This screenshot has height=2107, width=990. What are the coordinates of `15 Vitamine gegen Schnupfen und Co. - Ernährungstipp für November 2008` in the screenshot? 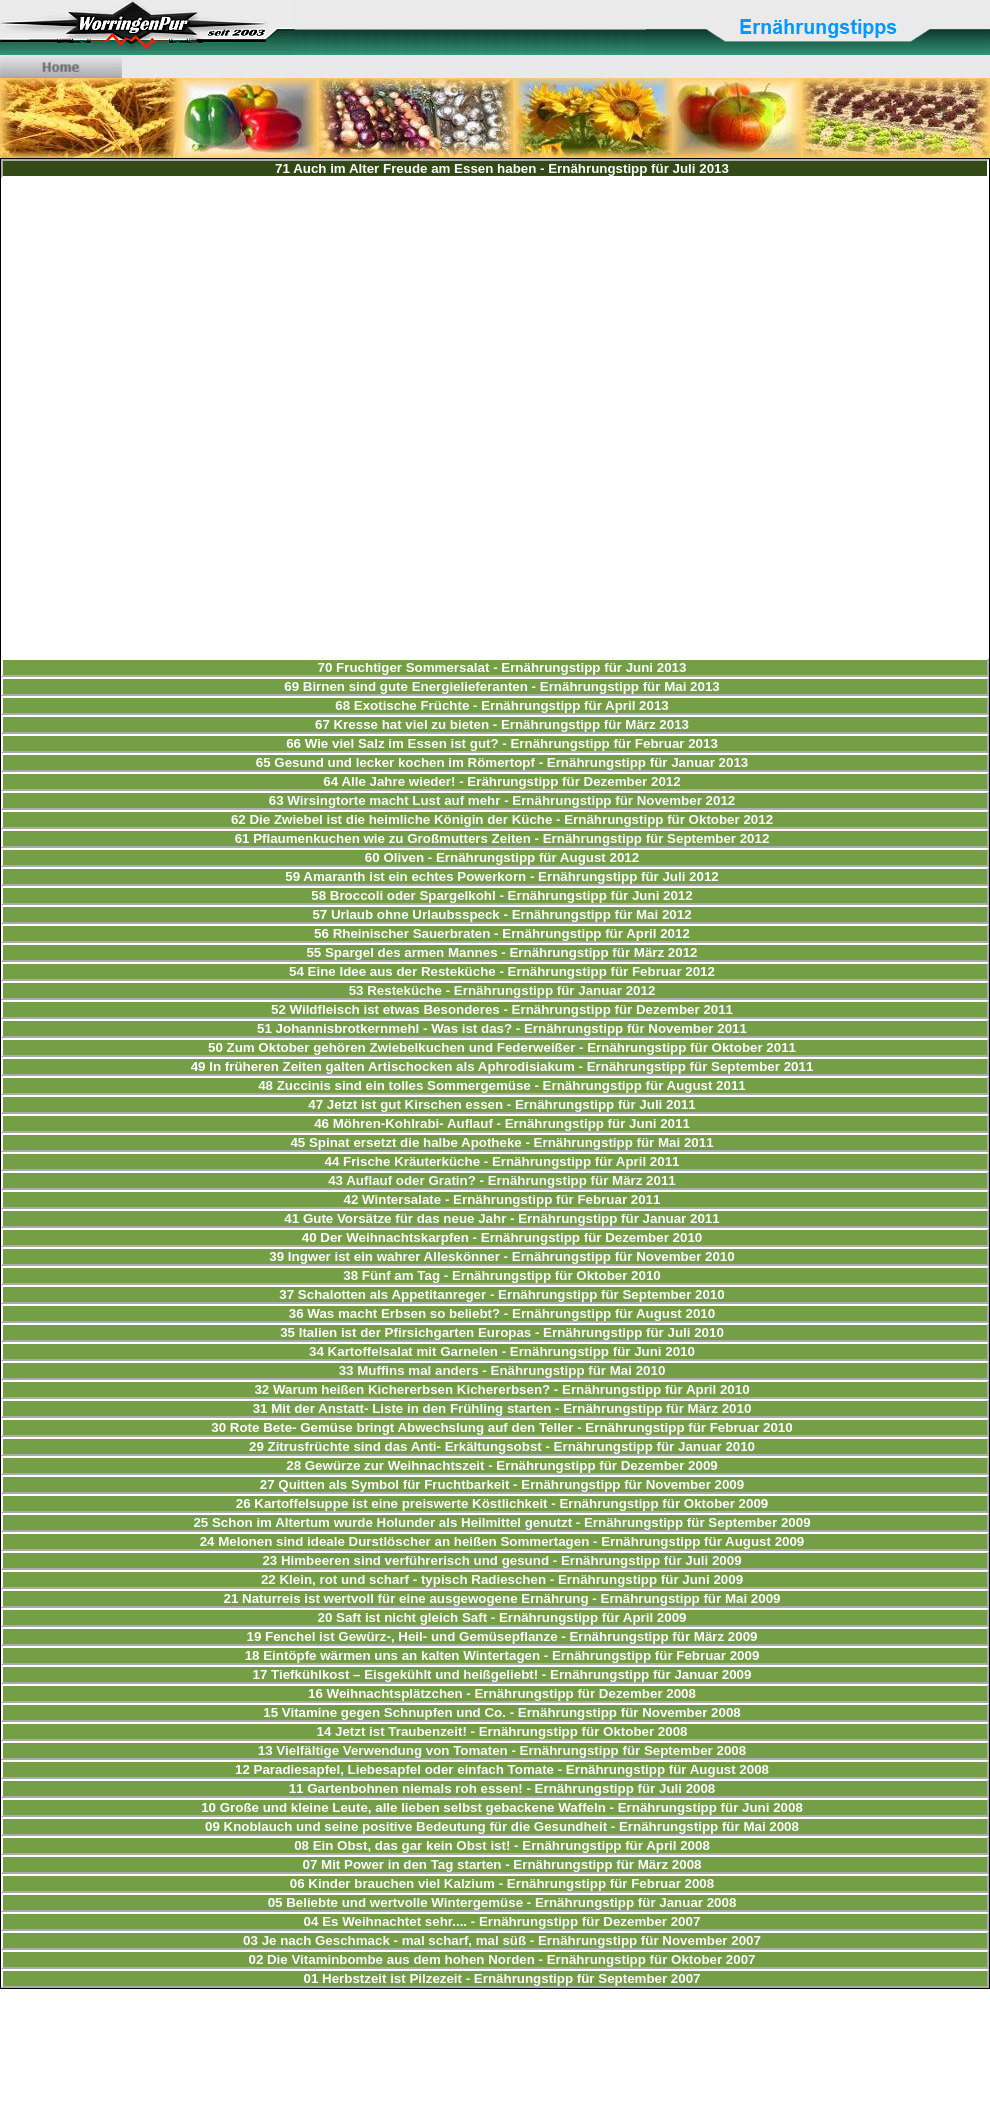 It's located at (501, 1712).